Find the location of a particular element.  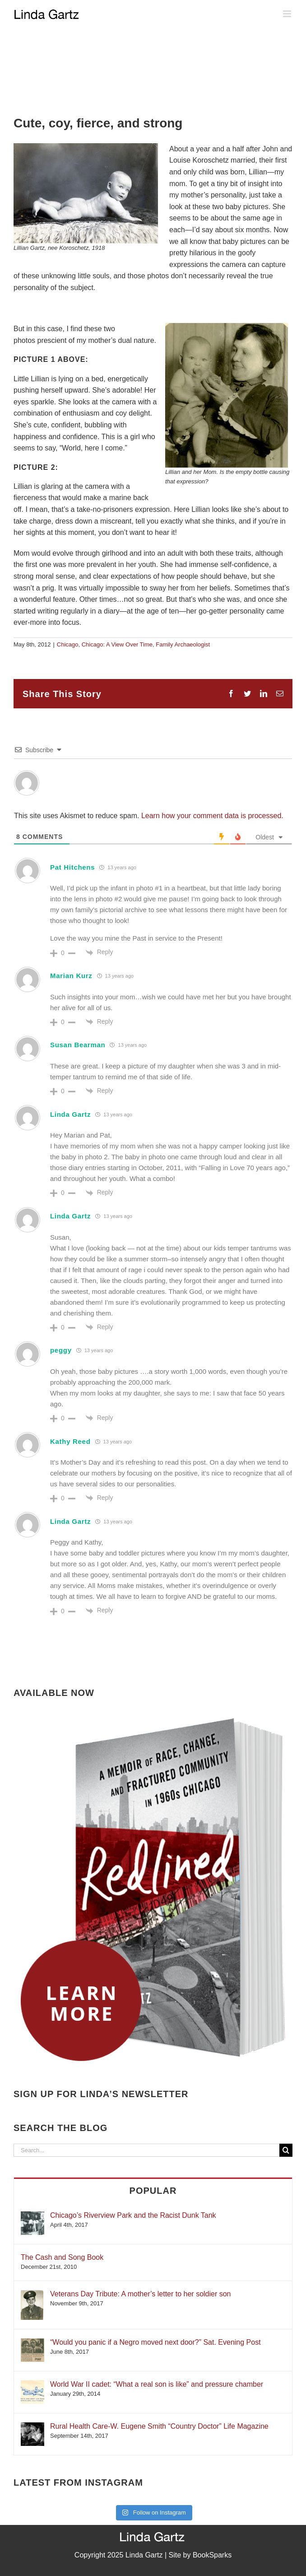

Chicago’s Riverview Park and the Racist Dunk Tank is located at coordinates (133, 2215).